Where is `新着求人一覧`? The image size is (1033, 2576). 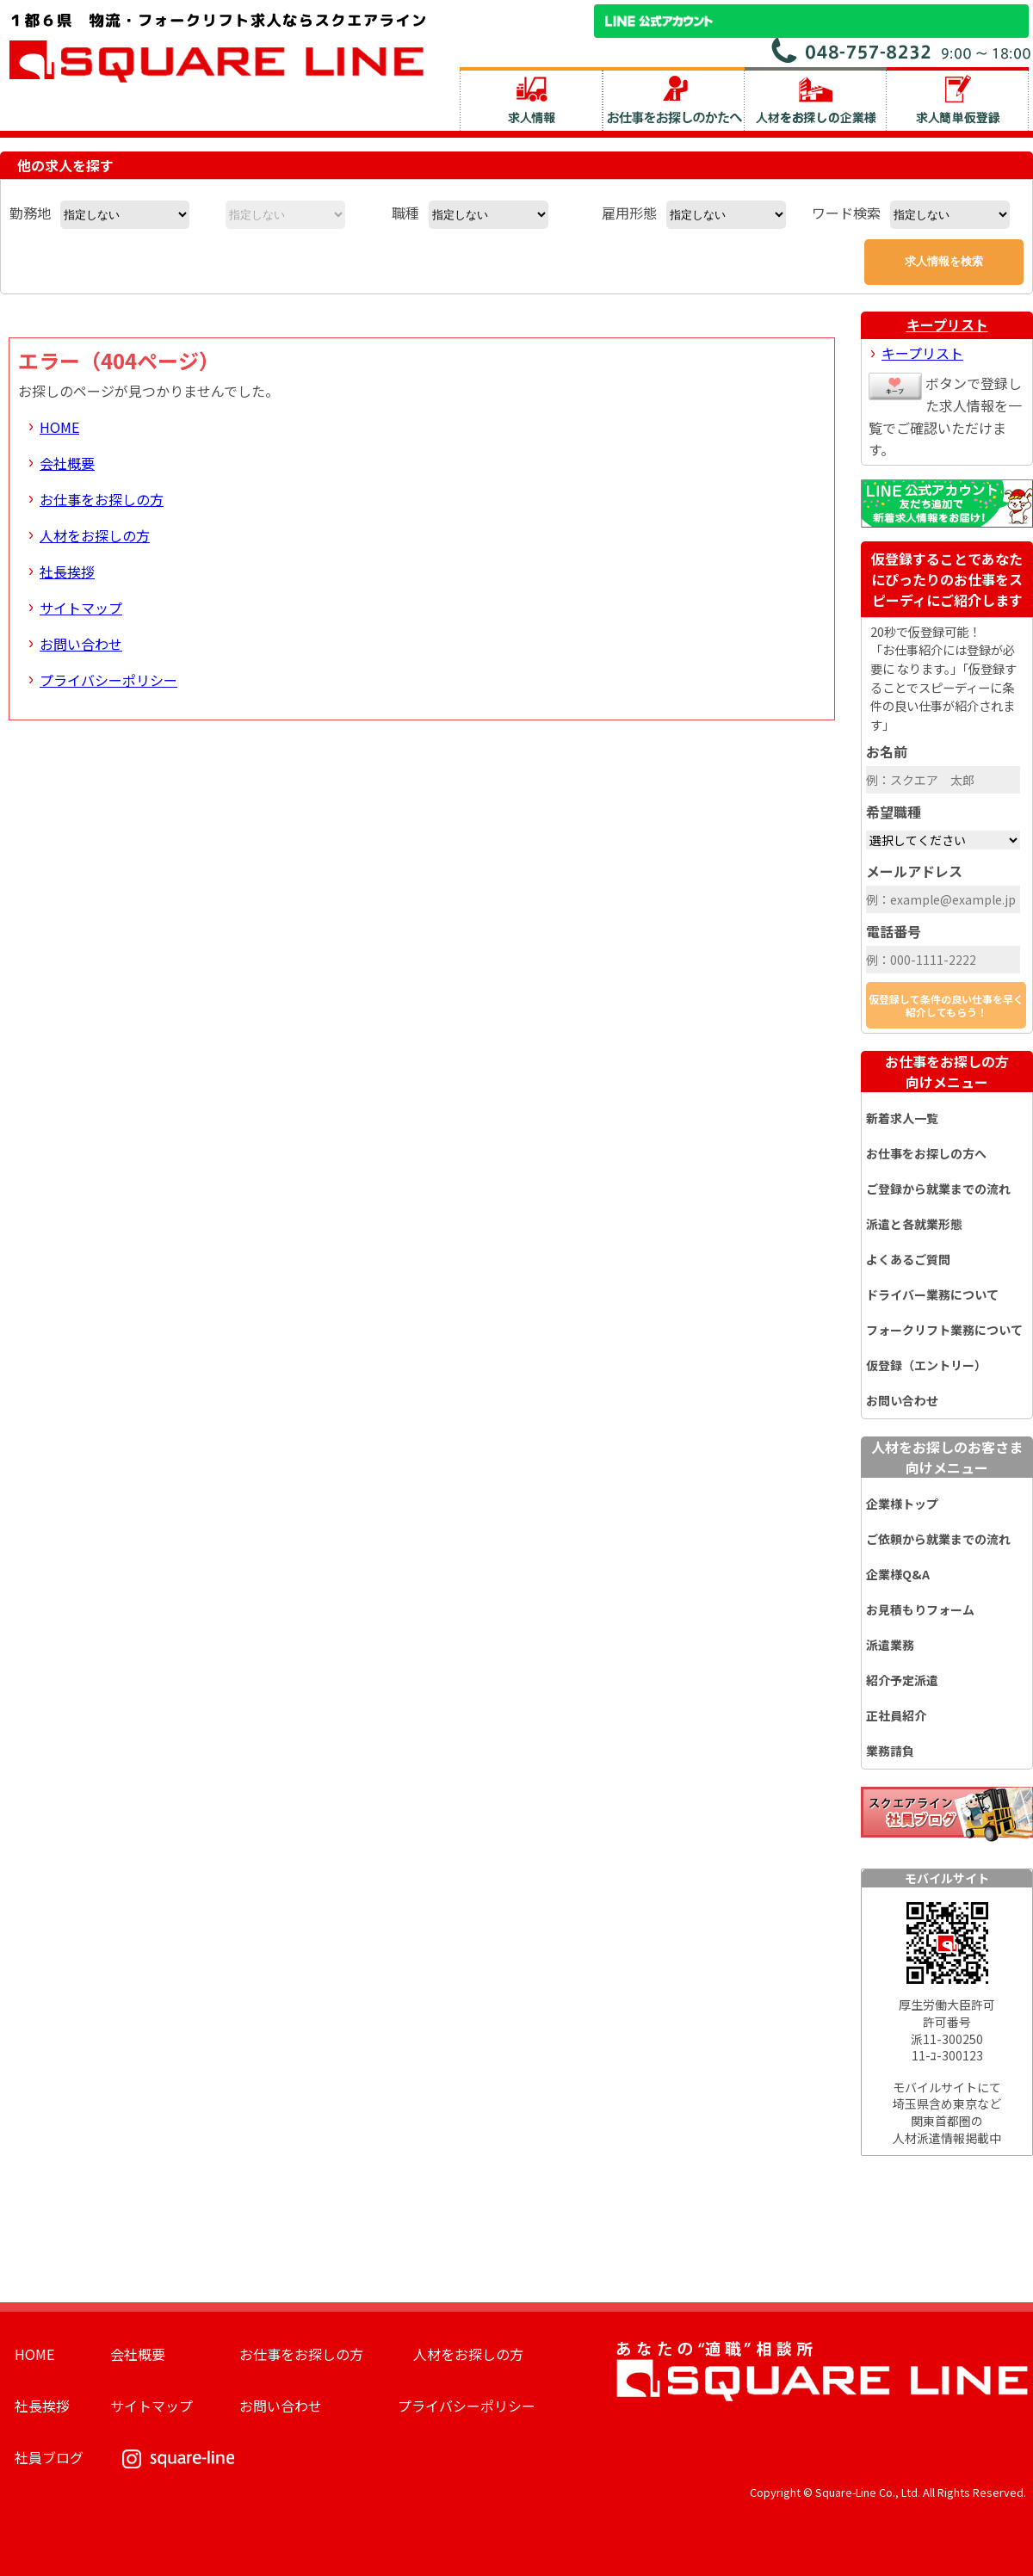
新着求人一覧 is located at coordinates (902, 1118).